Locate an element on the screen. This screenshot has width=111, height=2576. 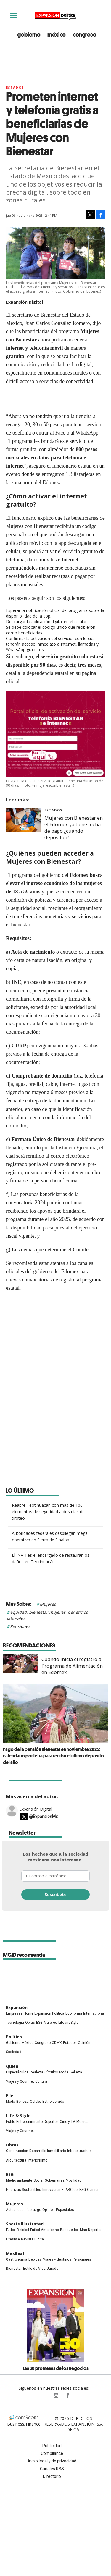
Futbol is located at coordinates (11, 2230).